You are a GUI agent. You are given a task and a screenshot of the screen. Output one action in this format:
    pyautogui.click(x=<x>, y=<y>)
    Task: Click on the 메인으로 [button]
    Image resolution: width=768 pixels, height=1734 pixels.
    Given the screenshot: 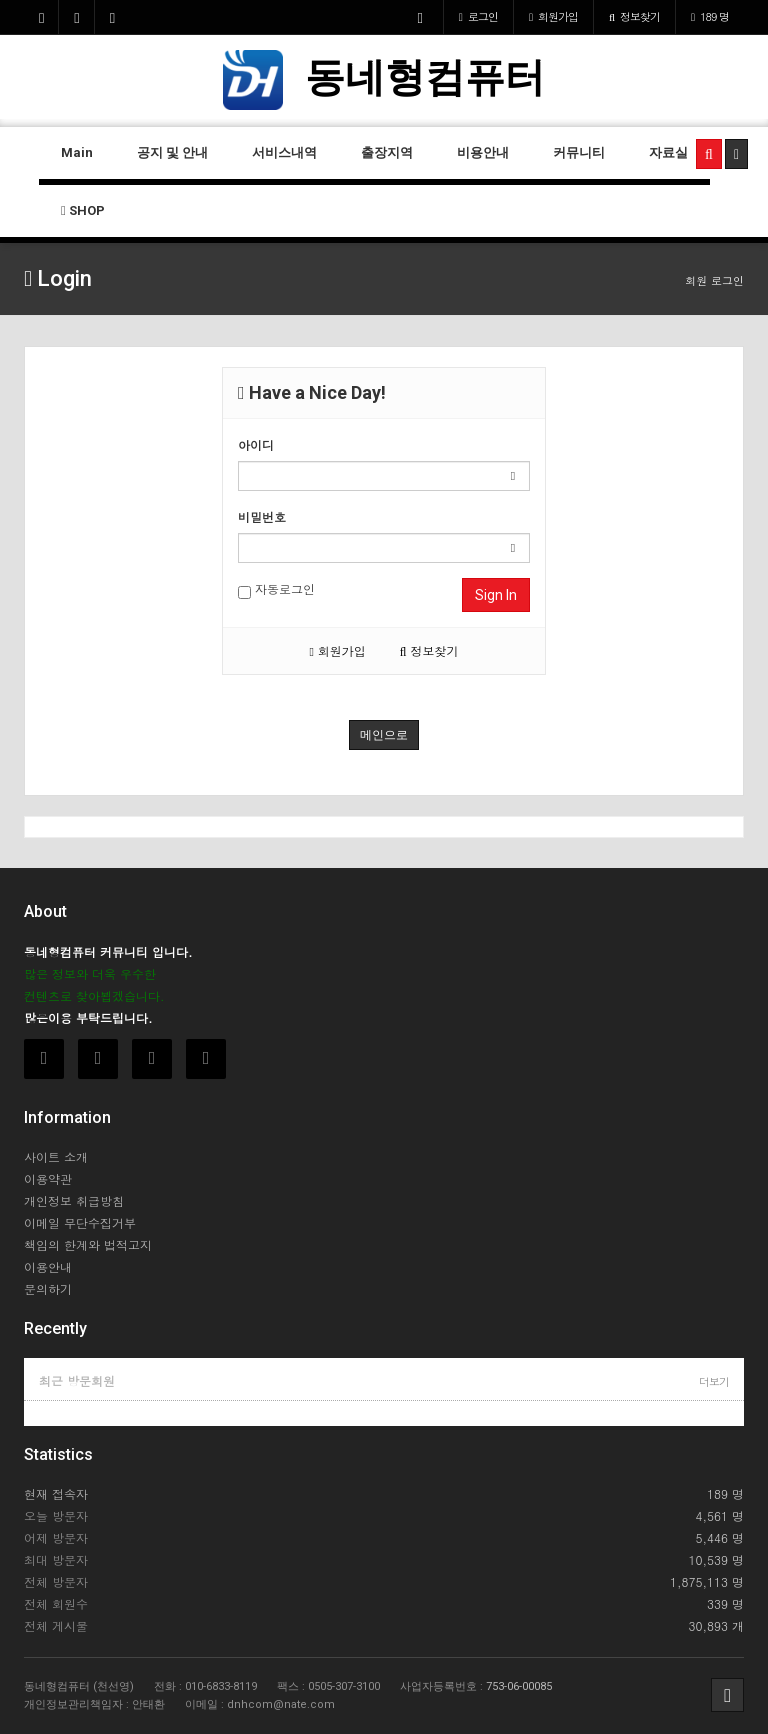 What is the action you would take?
    pyautogui.click(x=384, y=735)
    